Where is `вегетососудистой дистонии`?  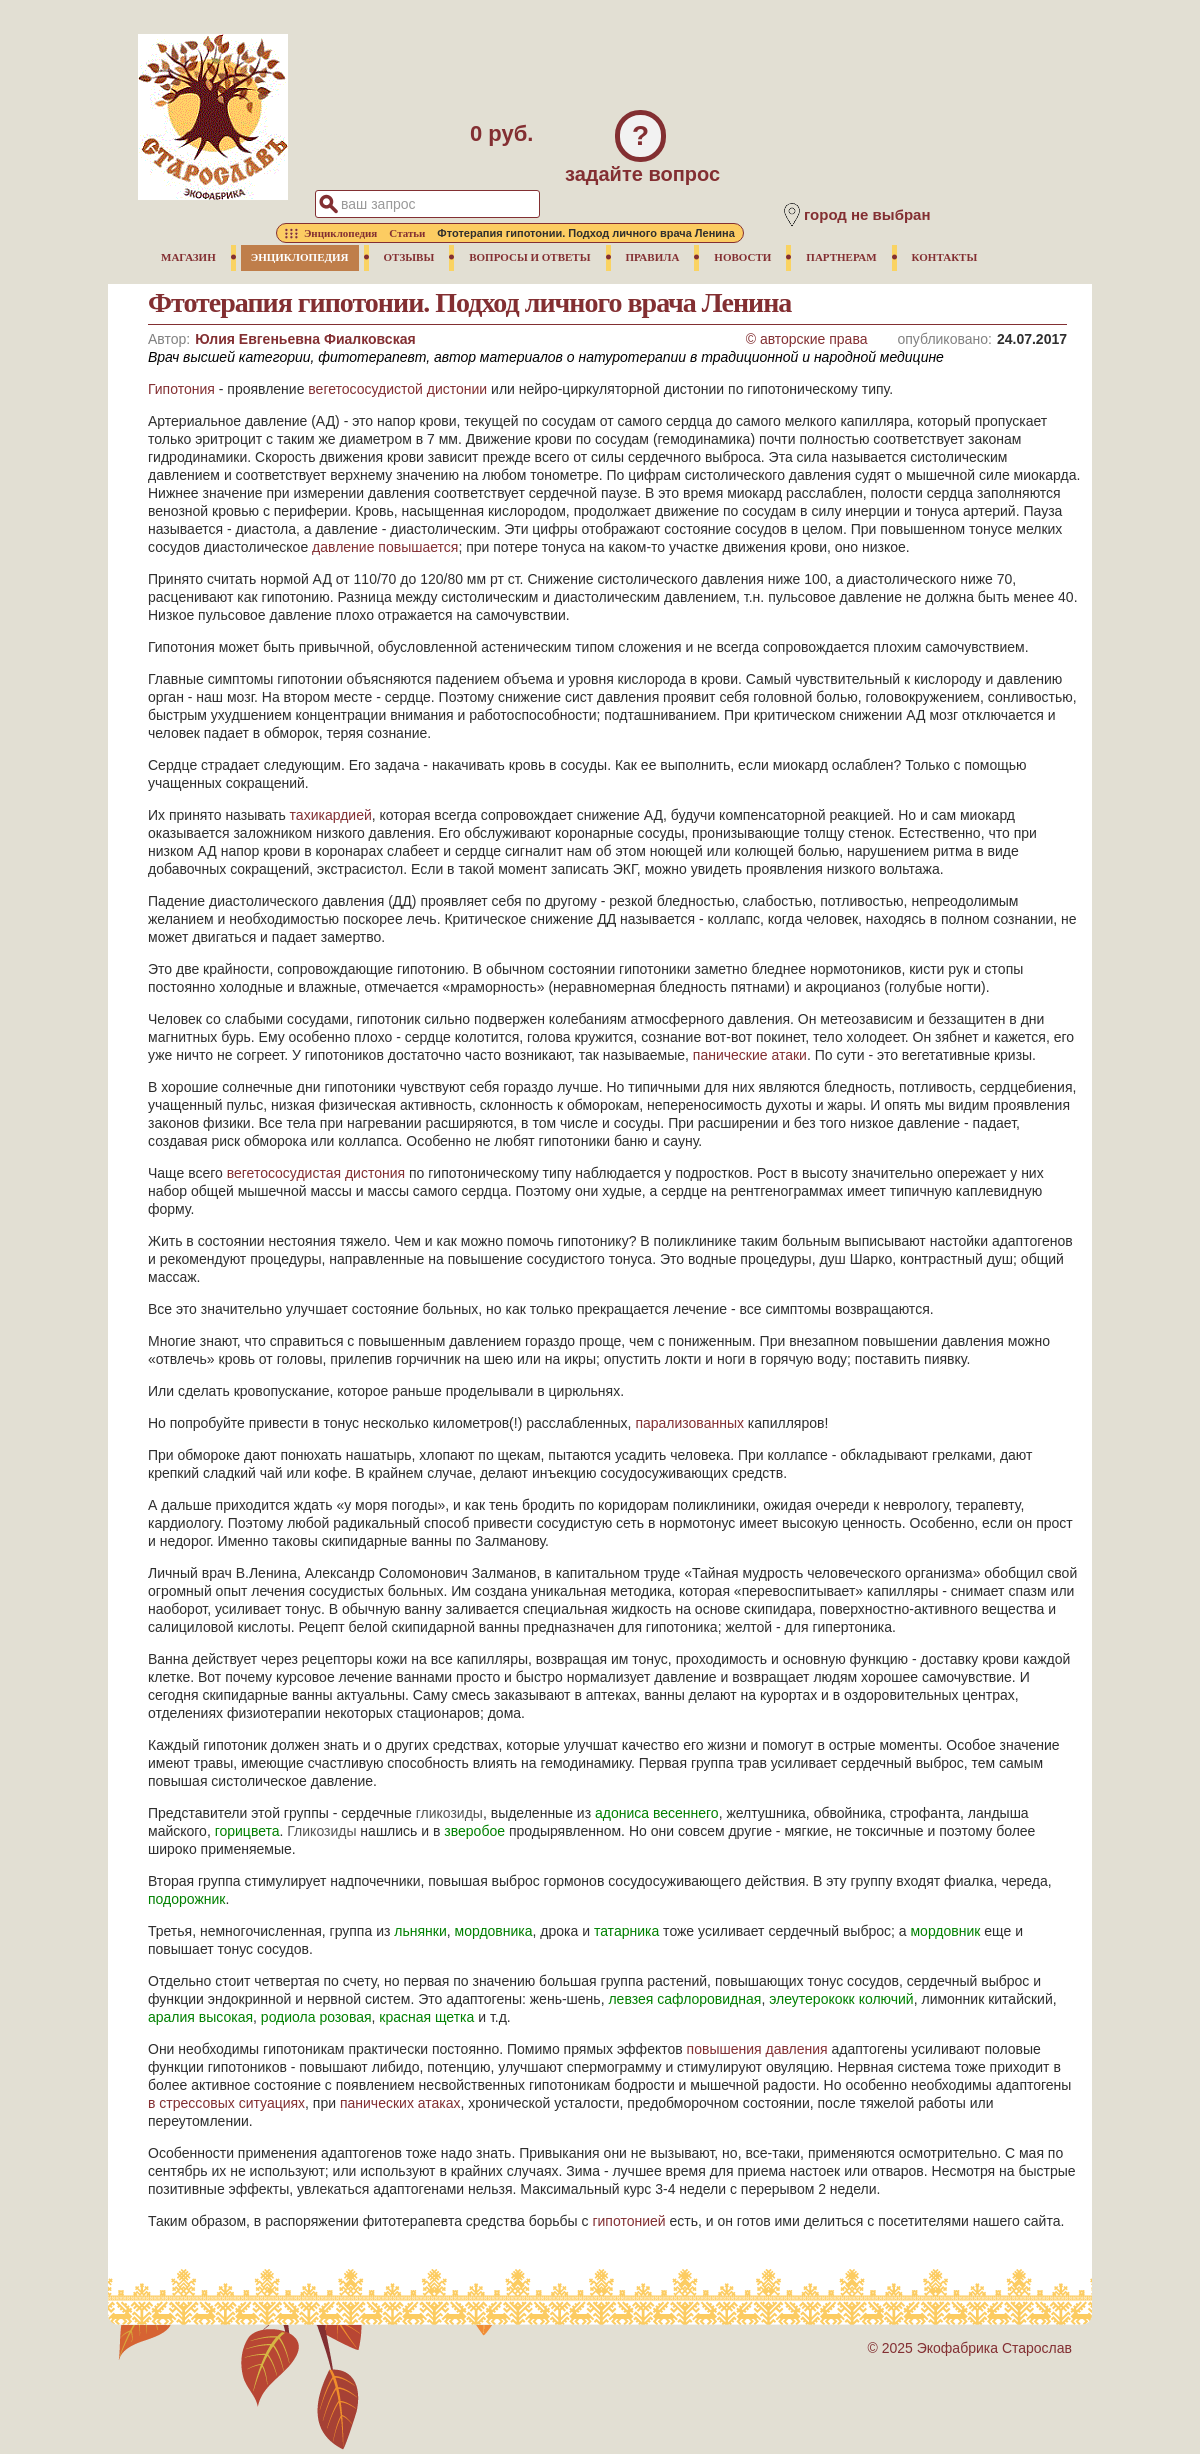 вегетососудистой дистонии is located at coordinates (397, 389).